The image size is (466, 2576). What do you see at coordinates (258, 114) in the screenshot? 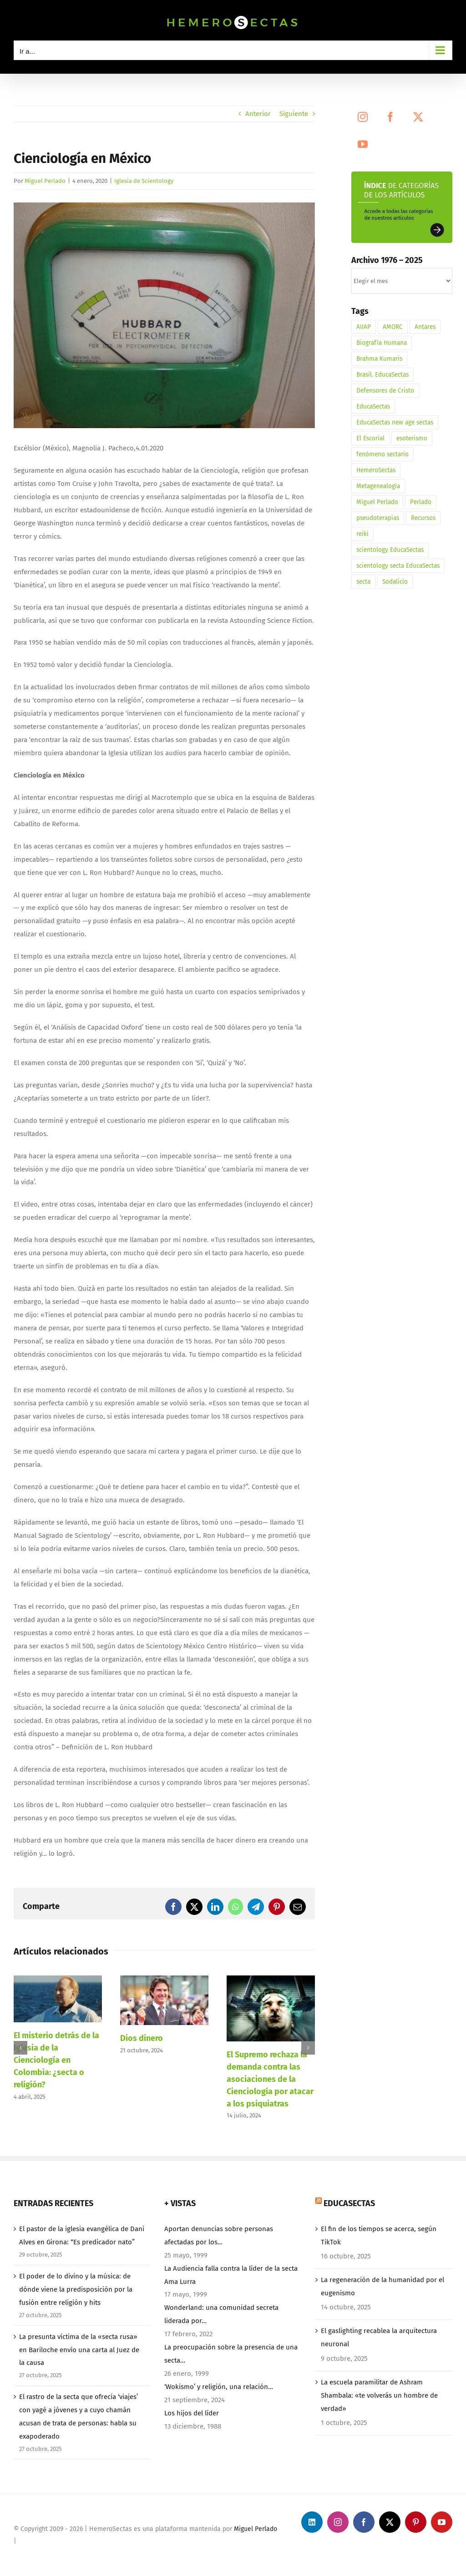
I see `Anterior` at bounding box center [258, 114].